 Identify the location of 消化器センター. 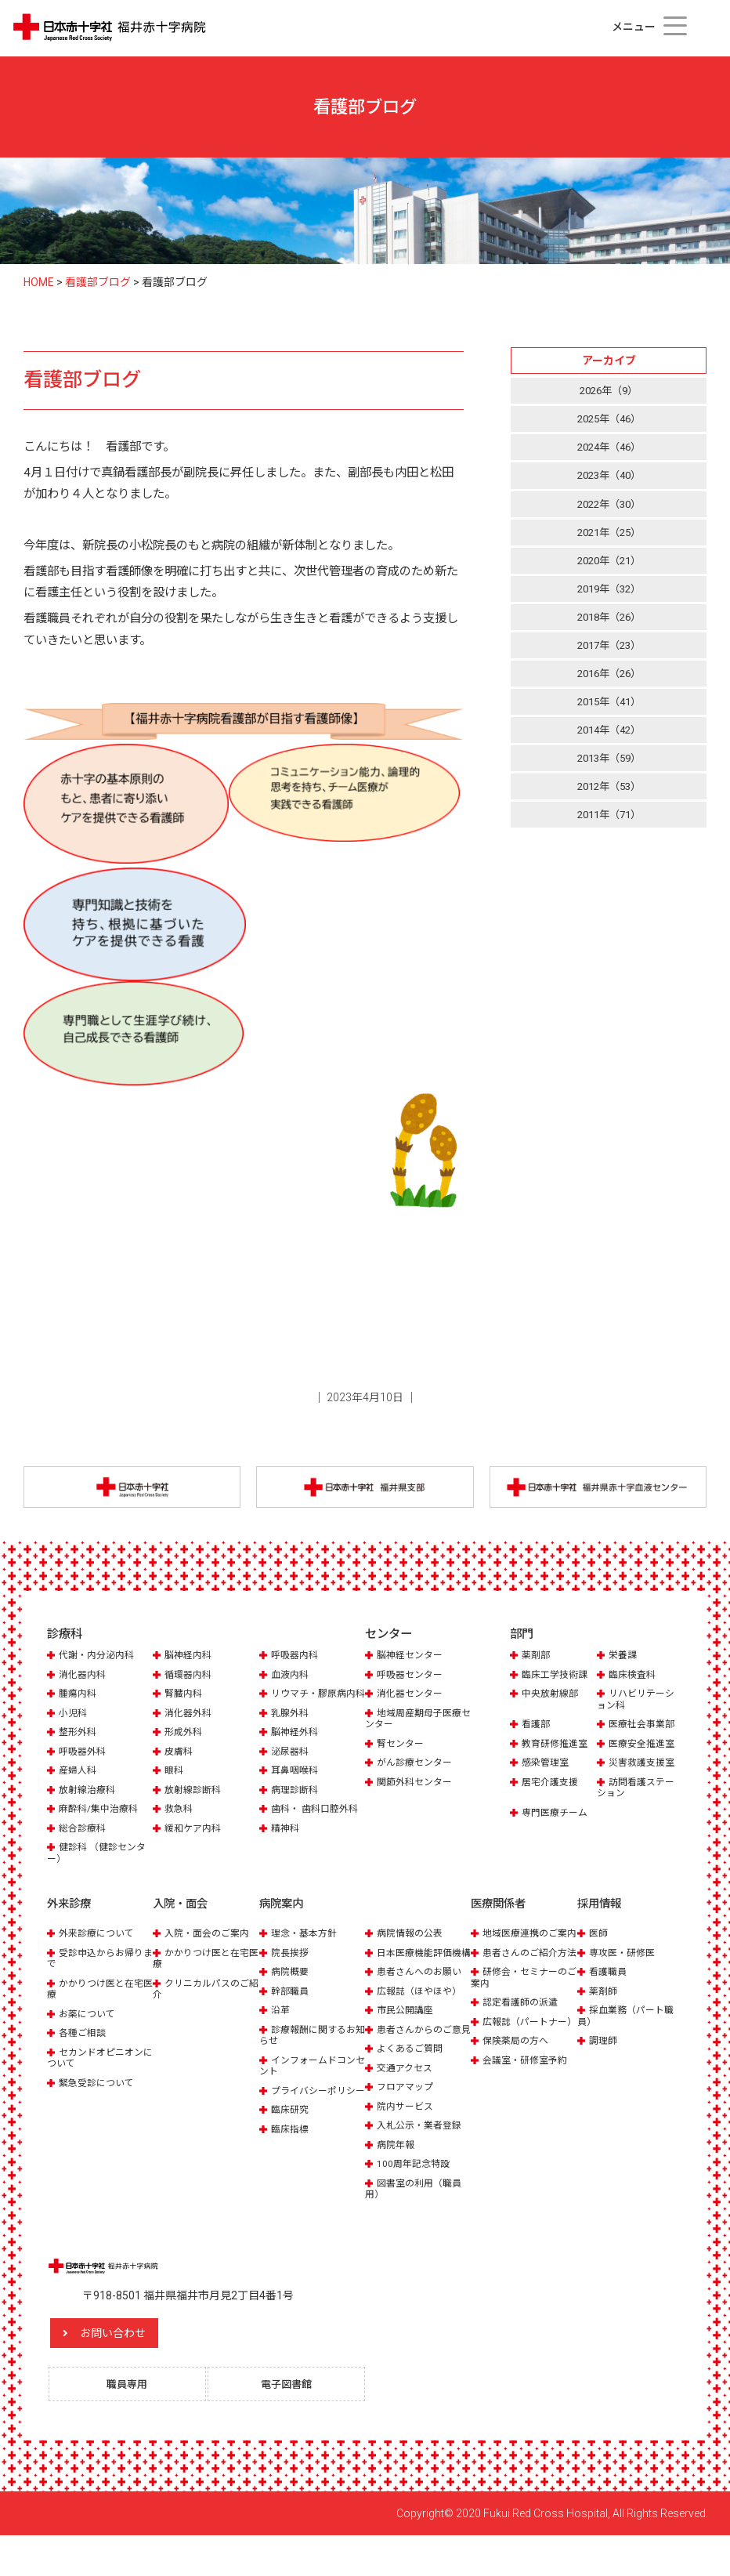
(412, 1698).